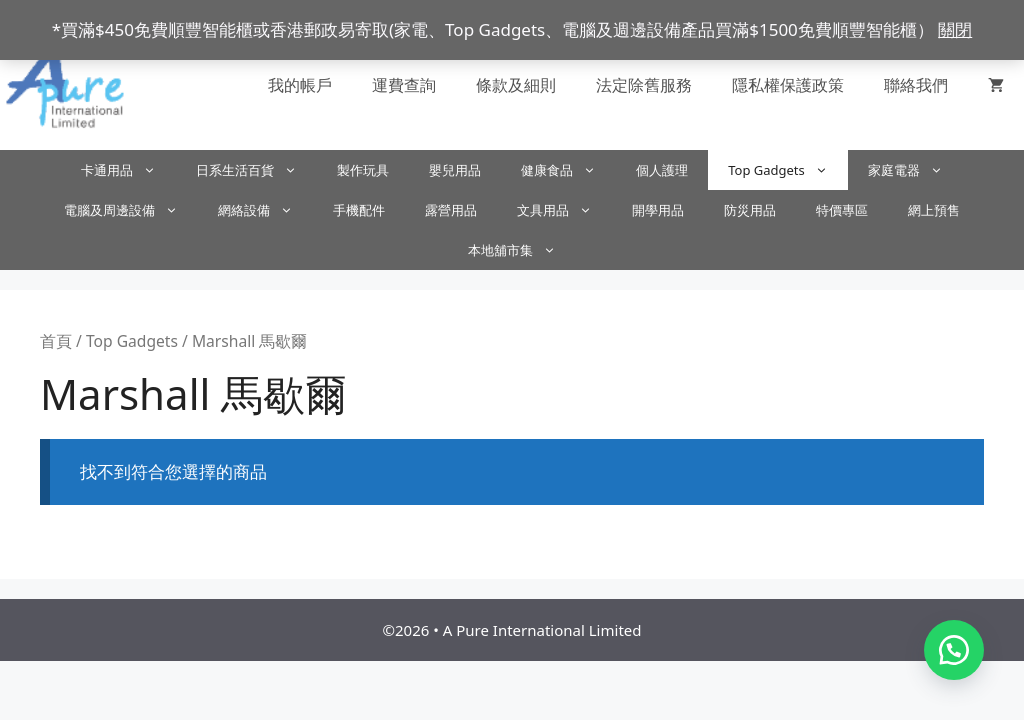 This screenshot has width=1024, height=720. What do you see at coordinates (564, 210) in the screenshot?
I see `文具用品` at bounding box center [564, 210].